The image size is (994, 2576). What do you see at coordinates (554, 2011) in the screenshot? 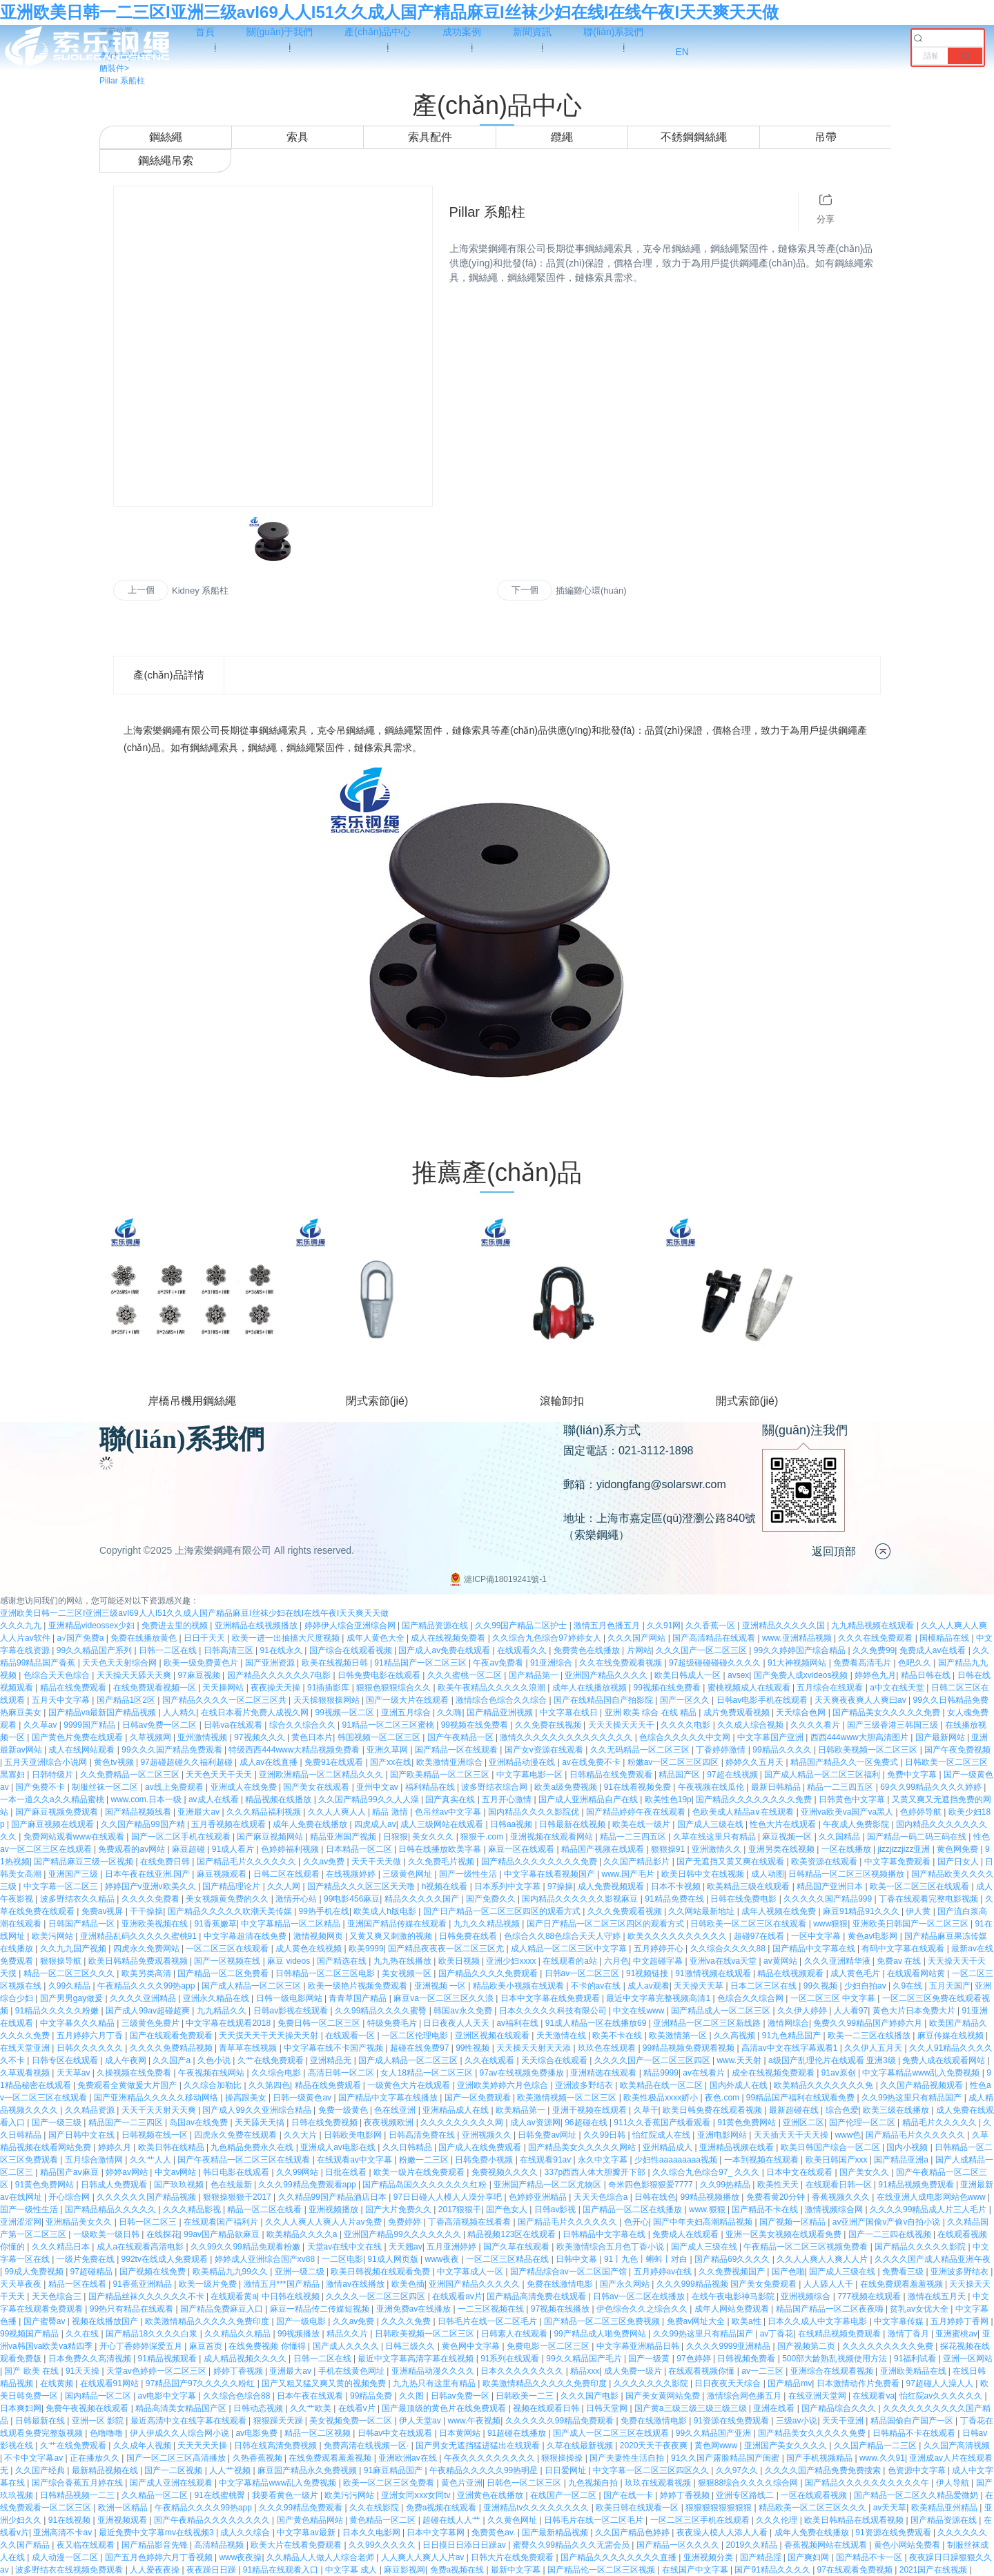
I see `日本久久久久久科技有限公司` at bounding box center [554, 2011].